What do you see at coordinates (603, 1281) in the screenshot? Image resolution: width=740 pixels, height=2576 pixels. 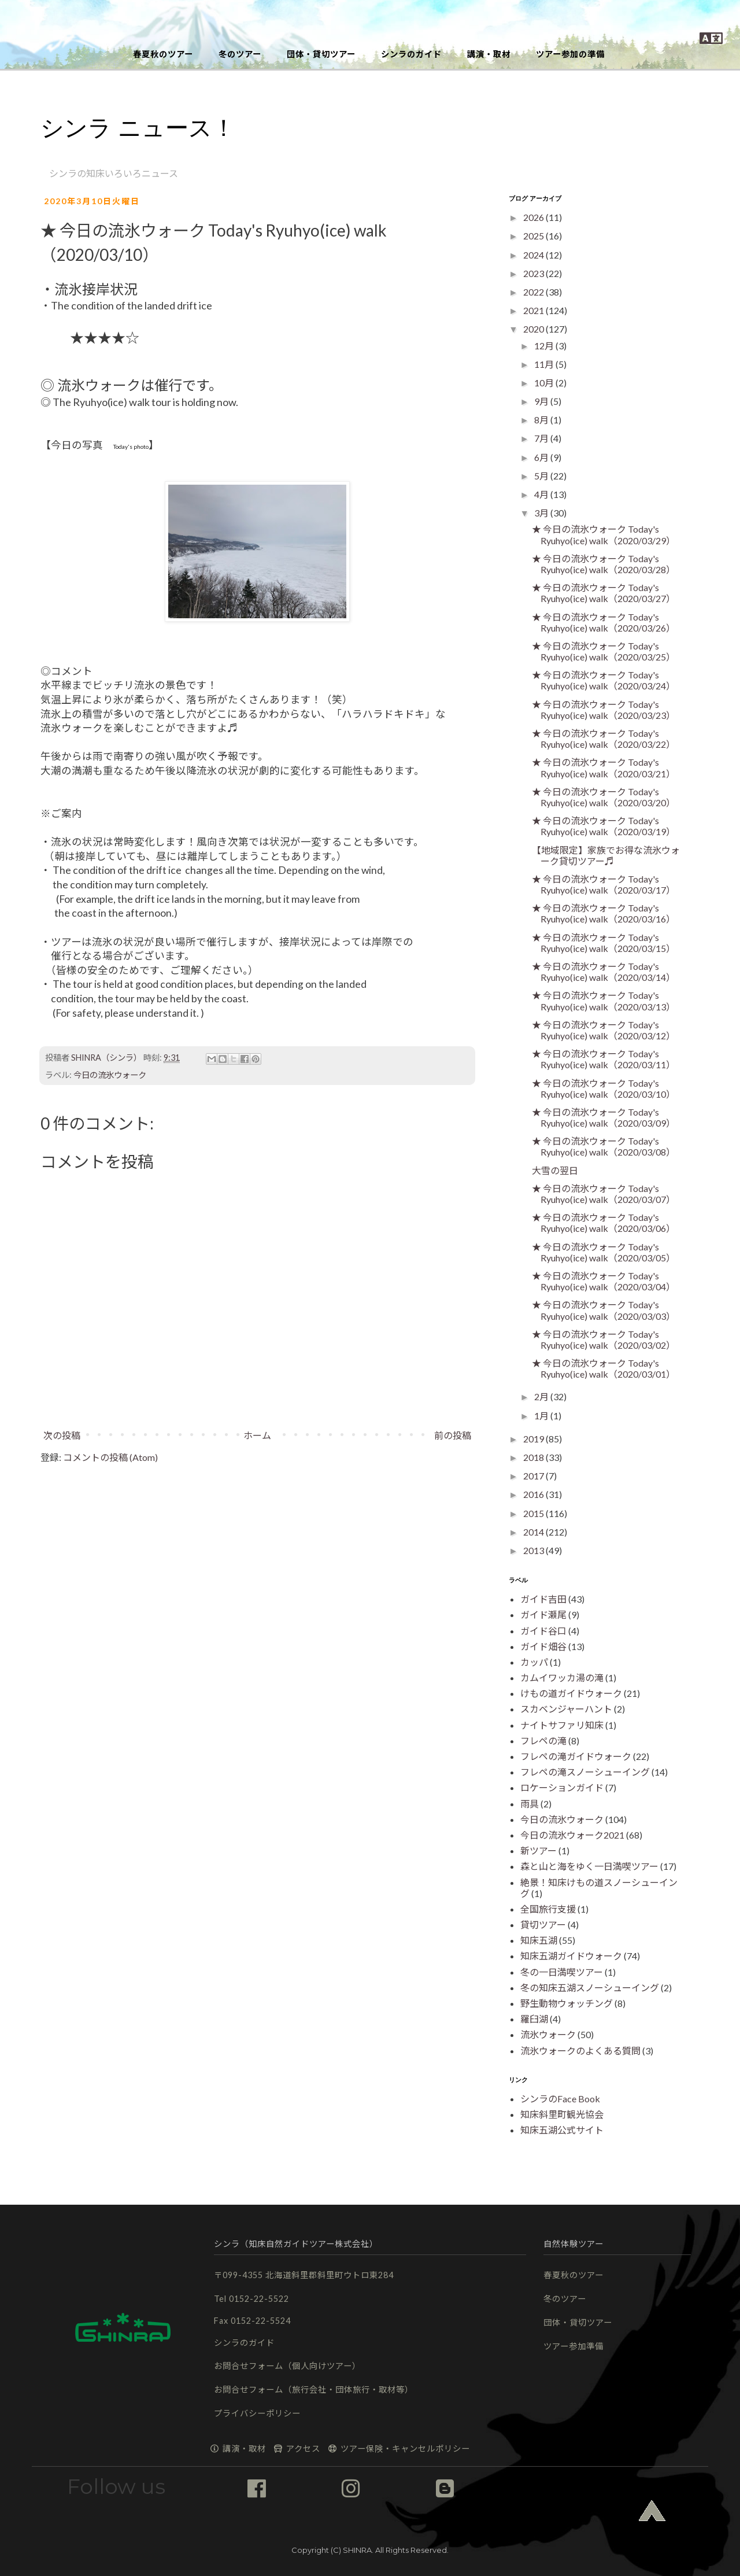 I see `★ 今日の流氷ウォーク Today's Ryuhyo(ice) walk（2020/03/04）` at bounding box center [603, 1281].